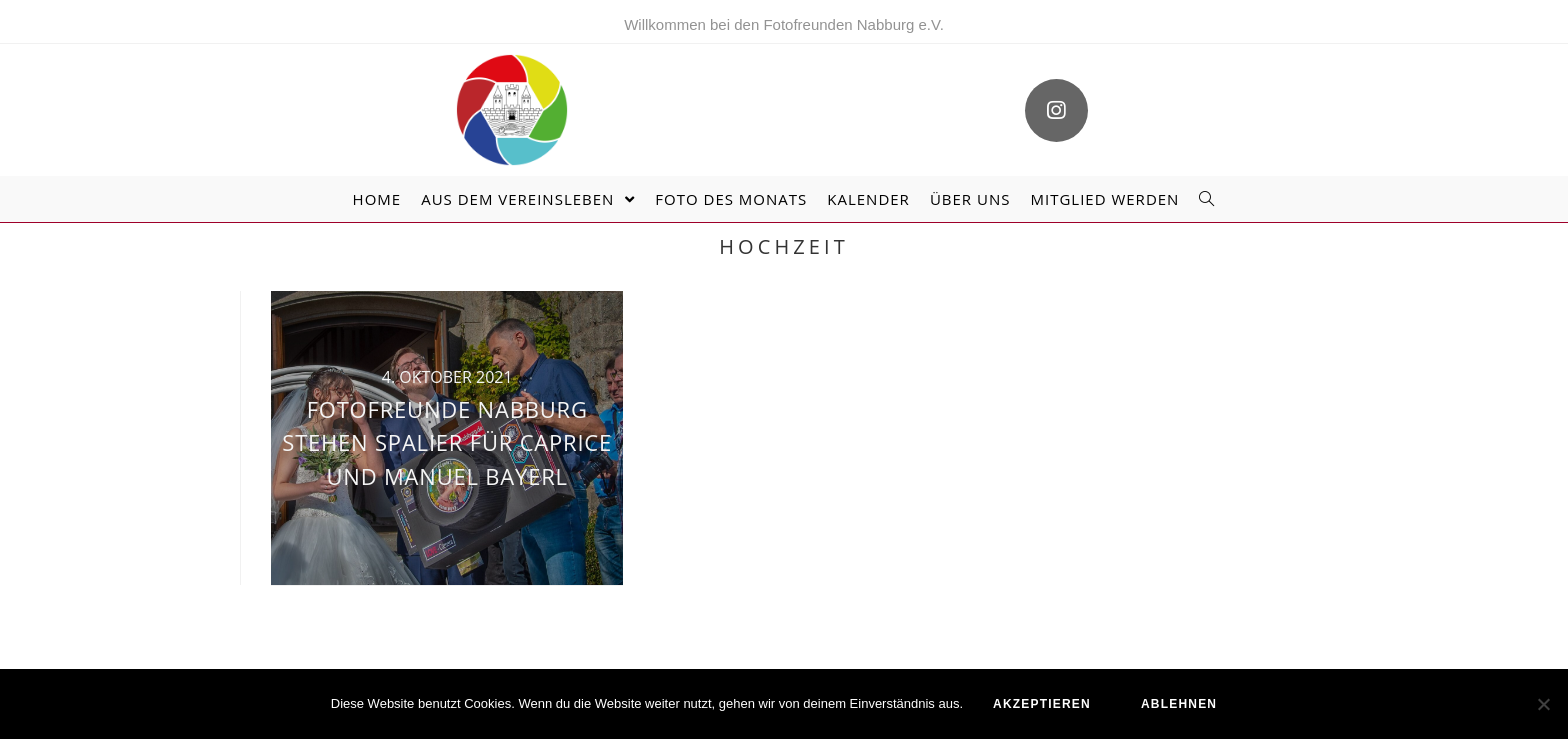  Describe the element at coordinates (447, 442) in the screenshot. I see `Fotofreunde Nabburg stehen Spalier für Caprice und Manuel Bayerl` at that location.